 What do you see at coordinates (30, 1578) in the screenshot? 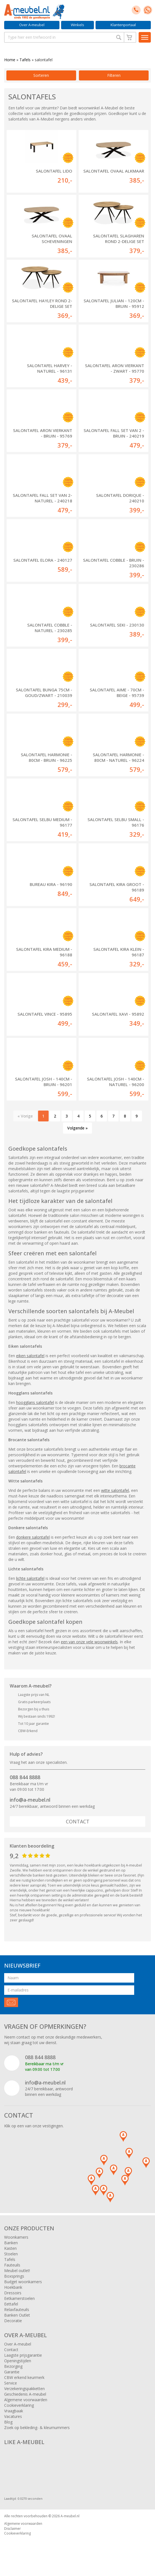
I see `lichte salontafel` at bounding box center [30, 1578].